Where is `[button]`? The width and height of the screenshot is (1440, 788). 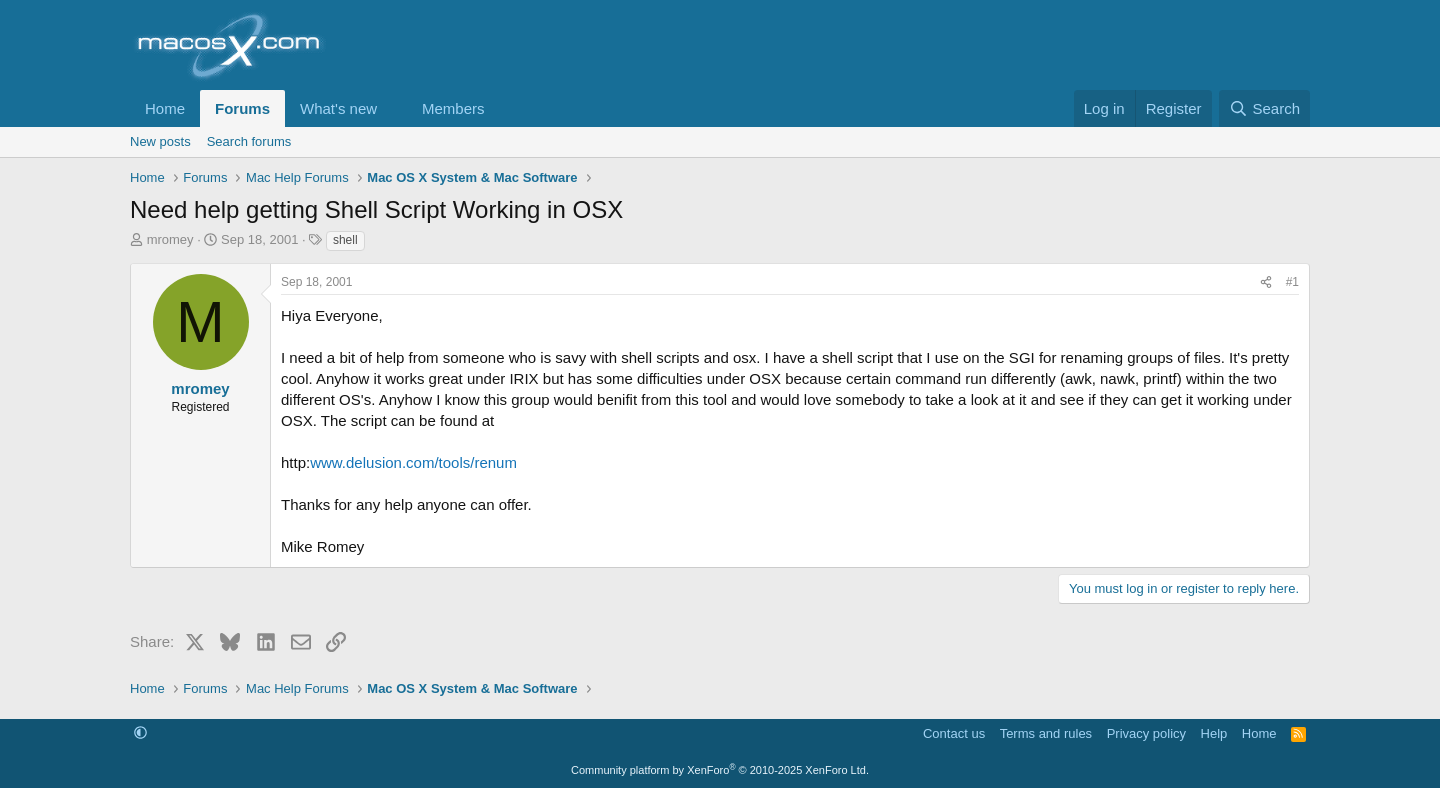 [button] is located at coordinates (393, 108).